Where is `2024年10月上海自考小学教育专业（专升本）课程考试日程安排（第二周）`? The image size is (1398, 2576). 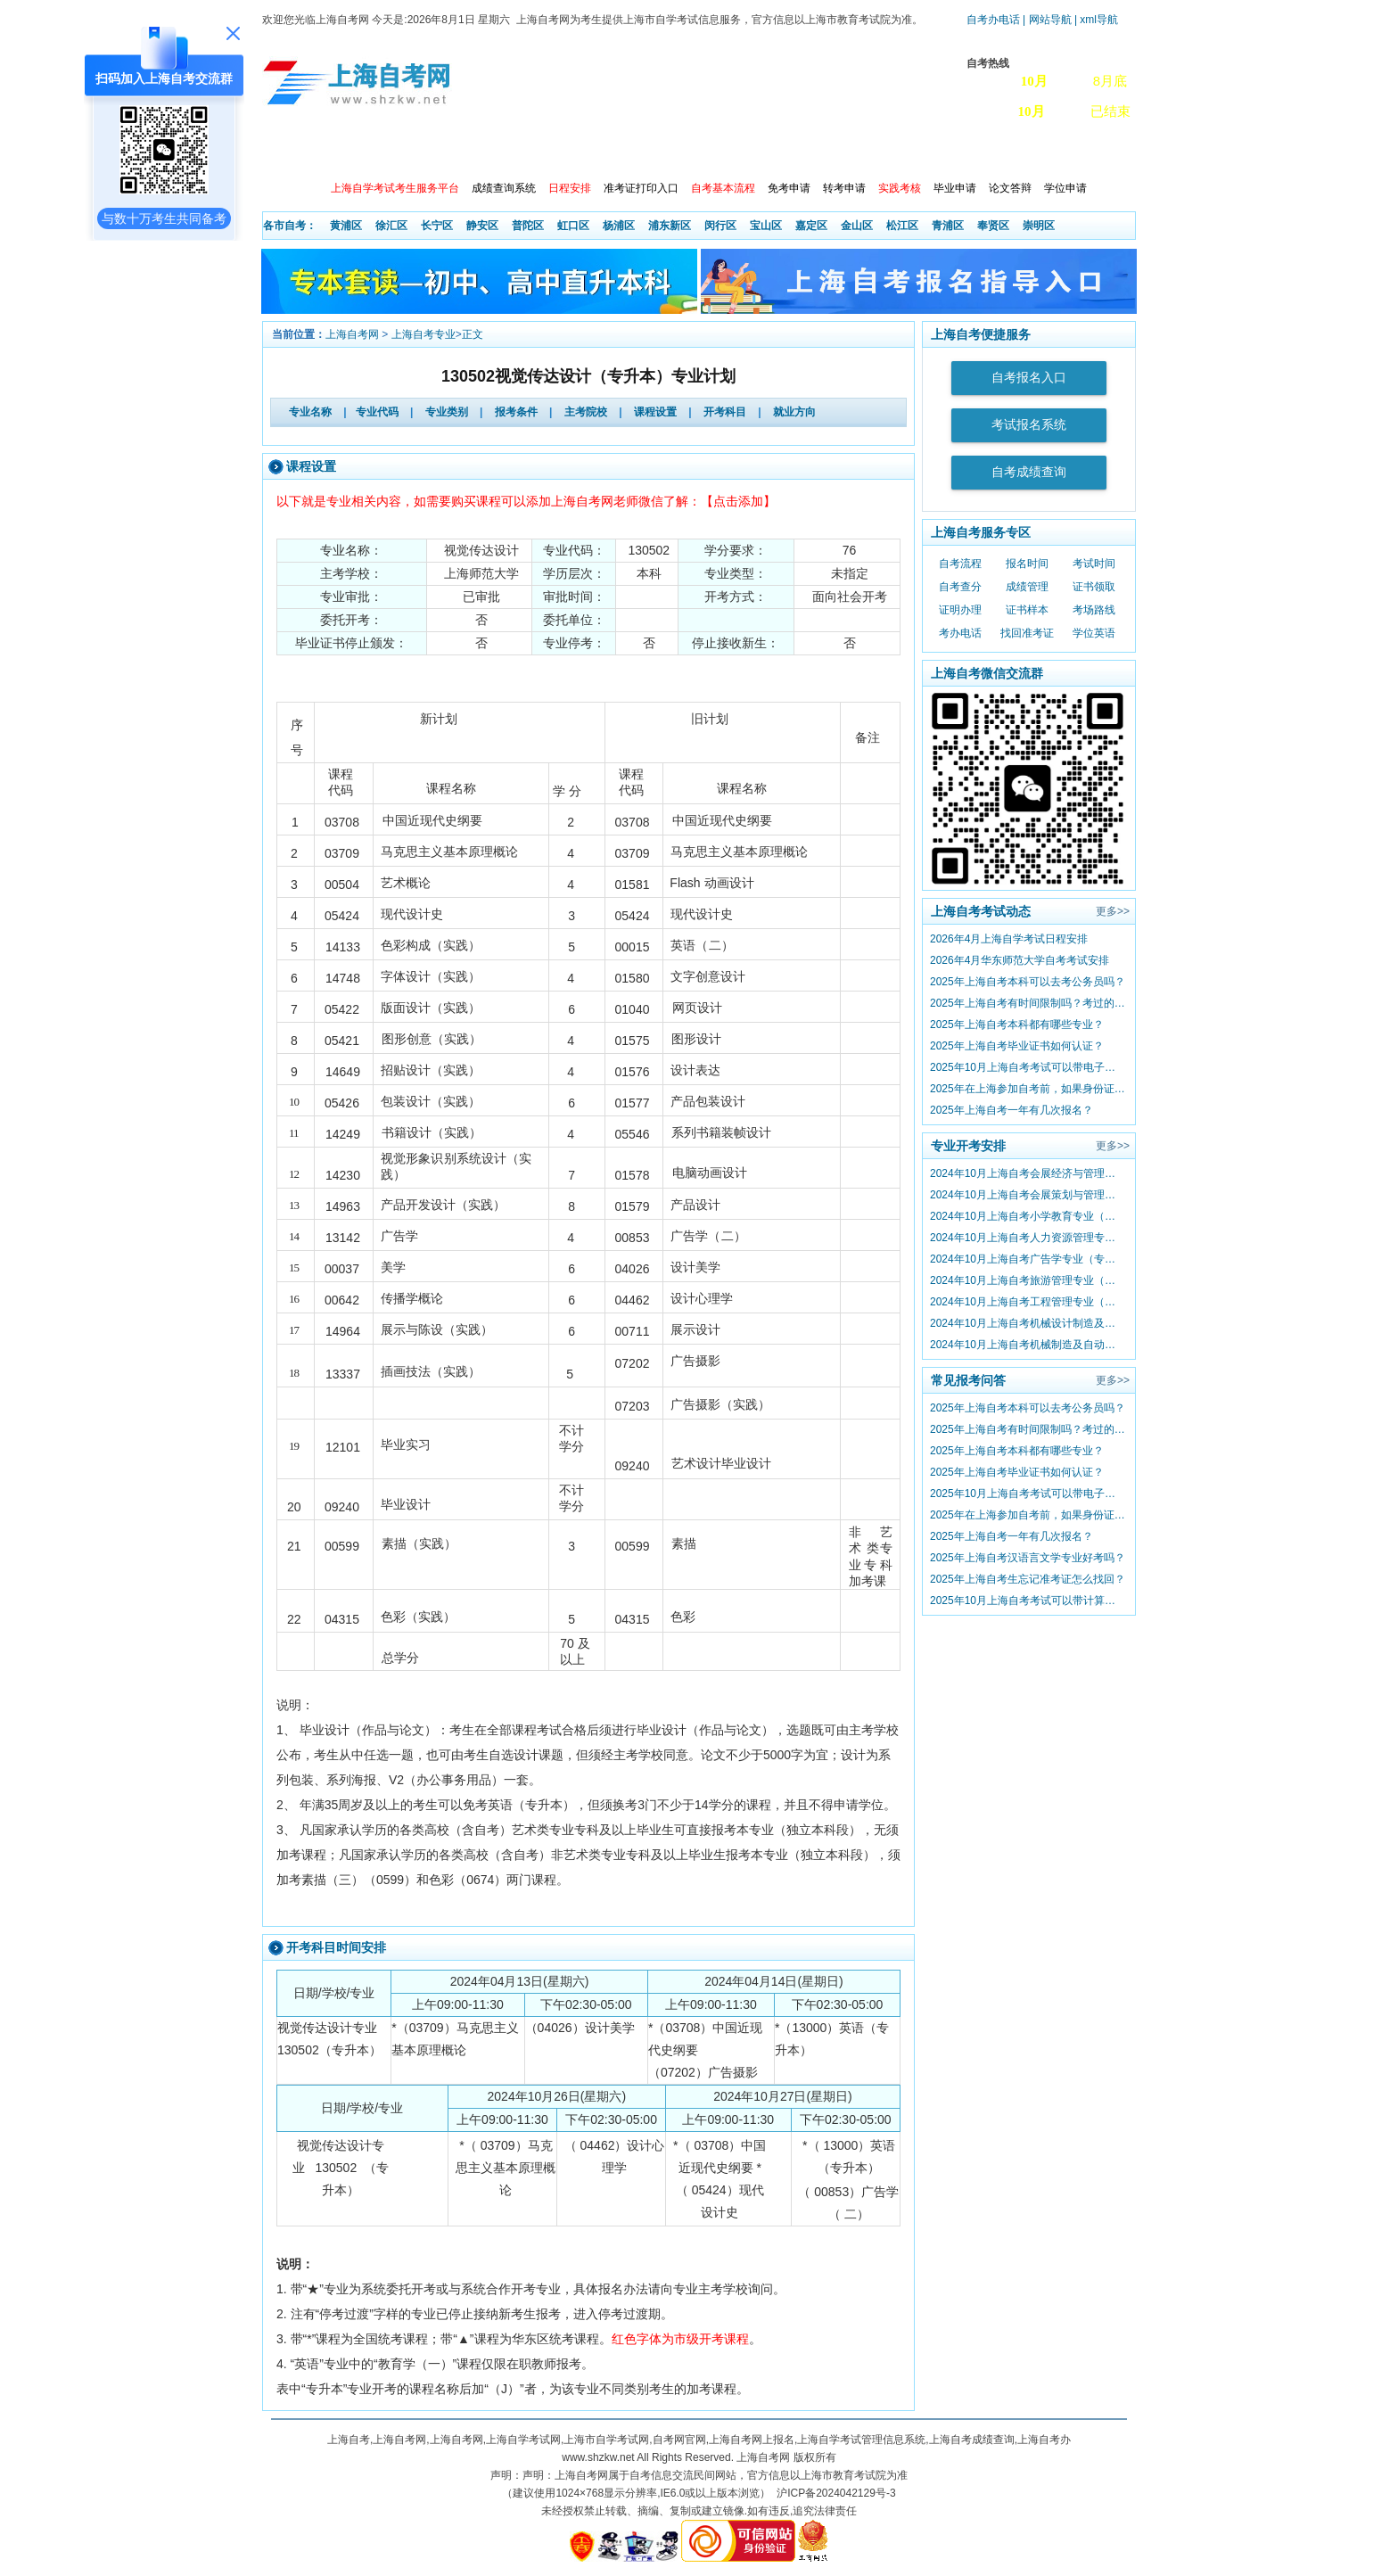
2024年10月上海自考小学教育专业（专升本）课程考试日程安排（第二周） is located at coordinates (1028, 1216).